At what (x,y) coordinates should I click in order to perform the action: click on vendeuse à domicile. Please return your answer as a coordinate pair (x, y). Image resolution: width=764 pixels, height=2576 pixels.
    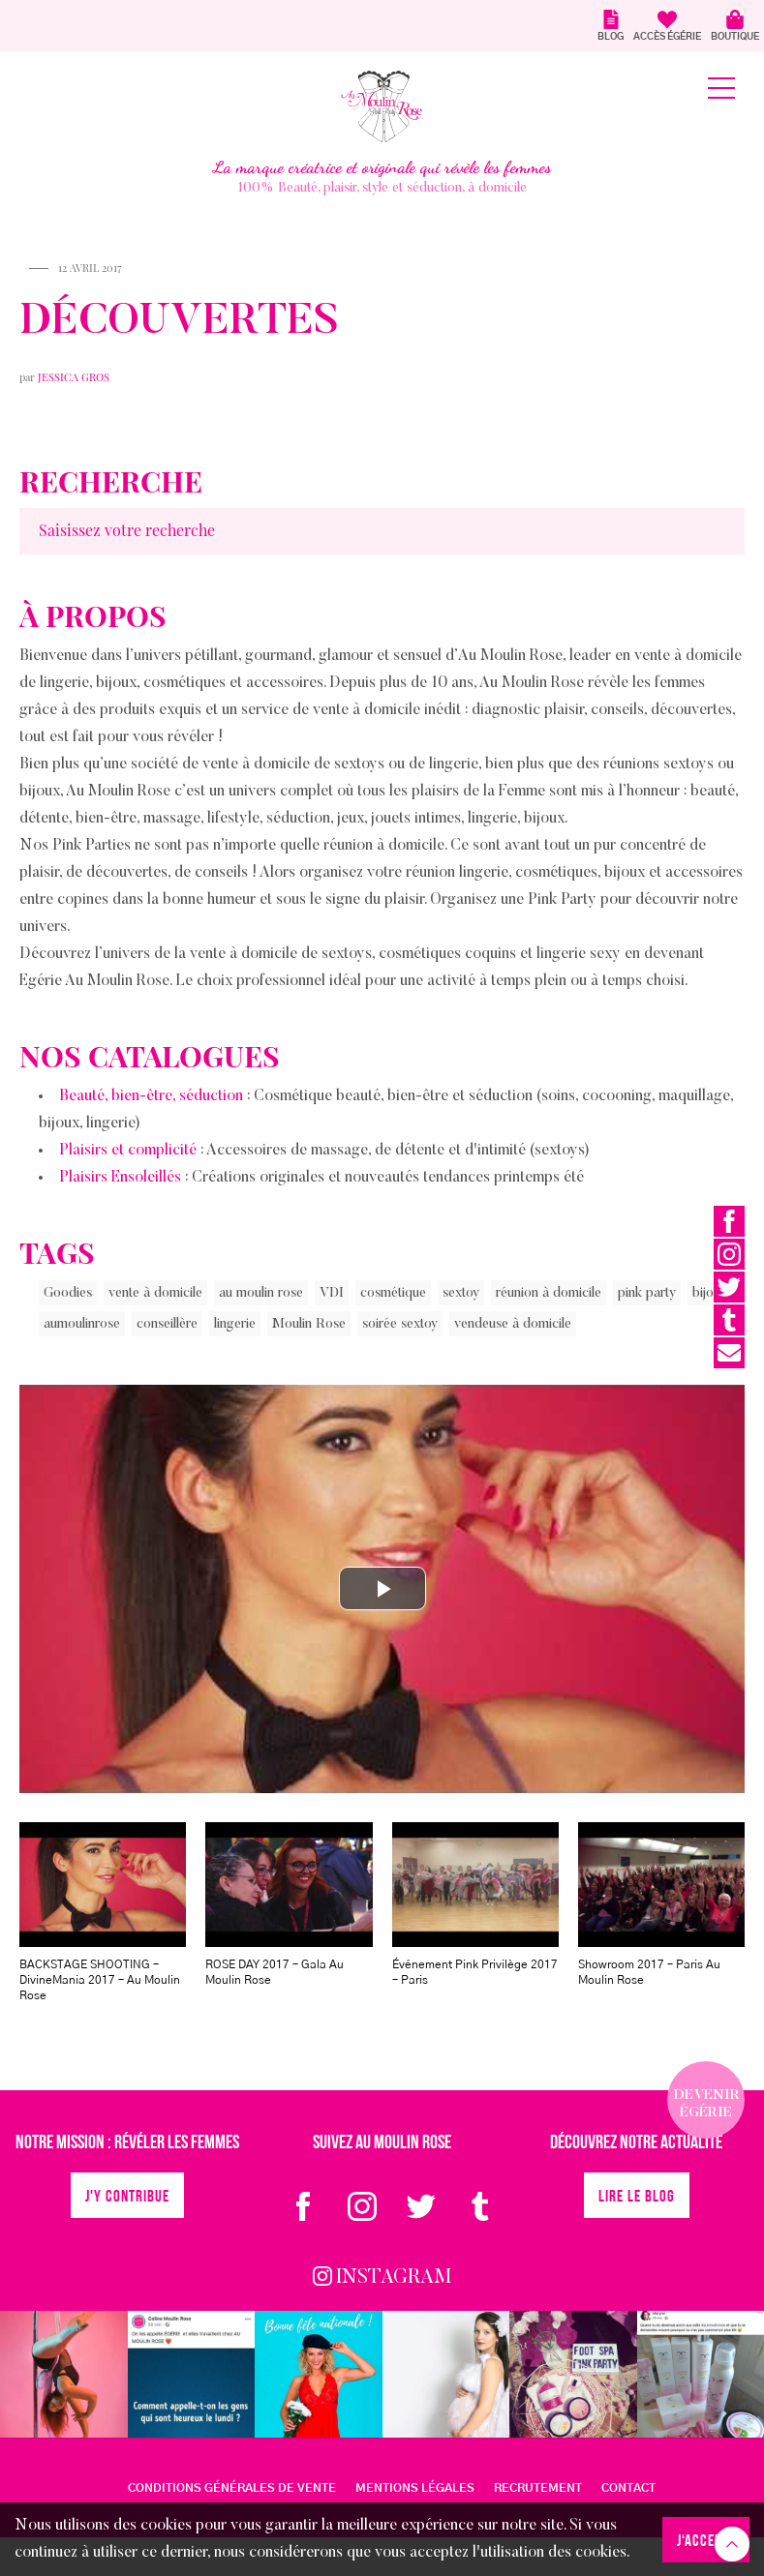
    Looking at the image, I should click on (512, 1325).